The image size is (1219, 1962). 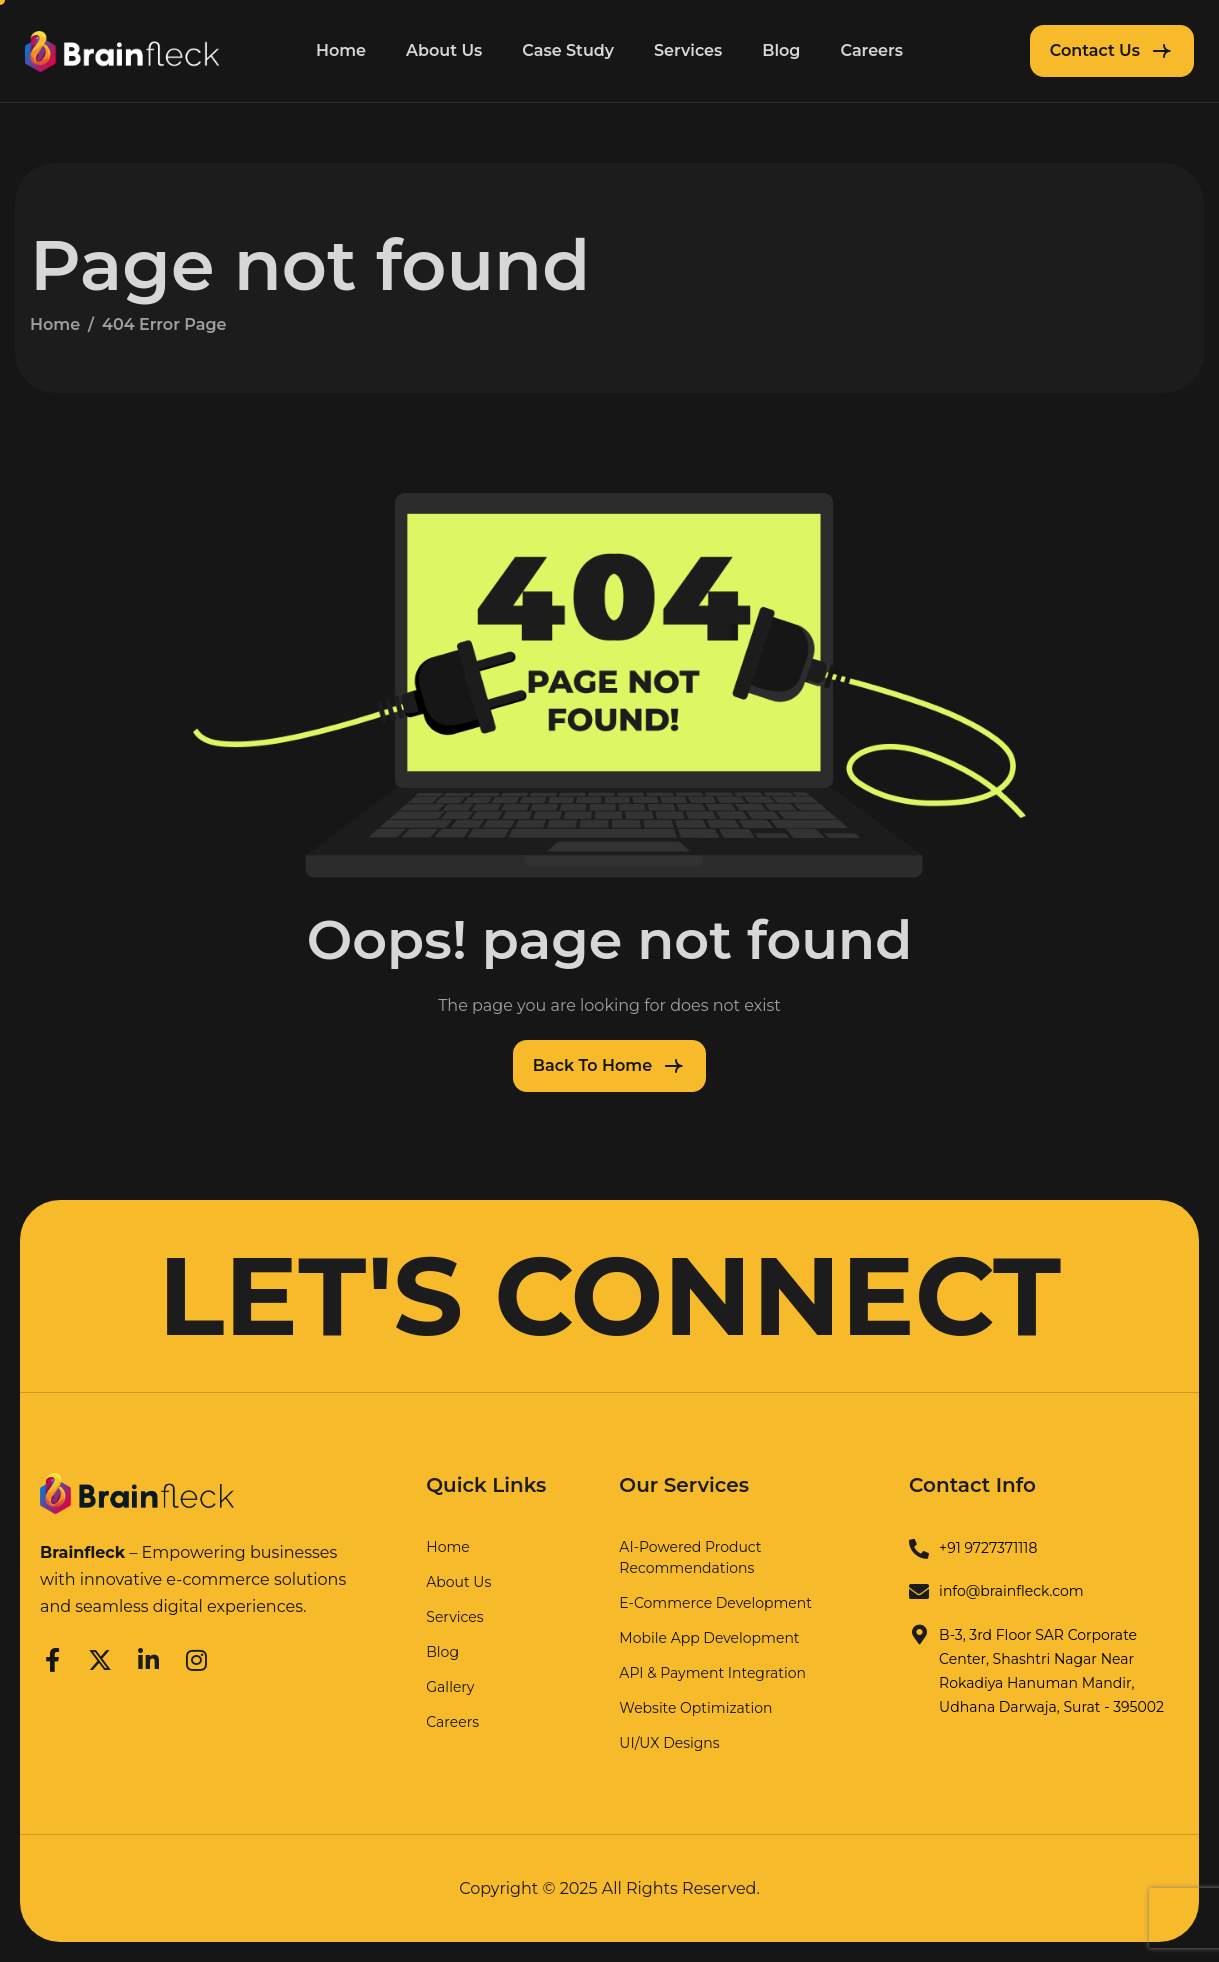 What do you see at coordinates (709, 1638) in the screenshot?
I see `Mobile App Development` at bounding box center [709, 1638].